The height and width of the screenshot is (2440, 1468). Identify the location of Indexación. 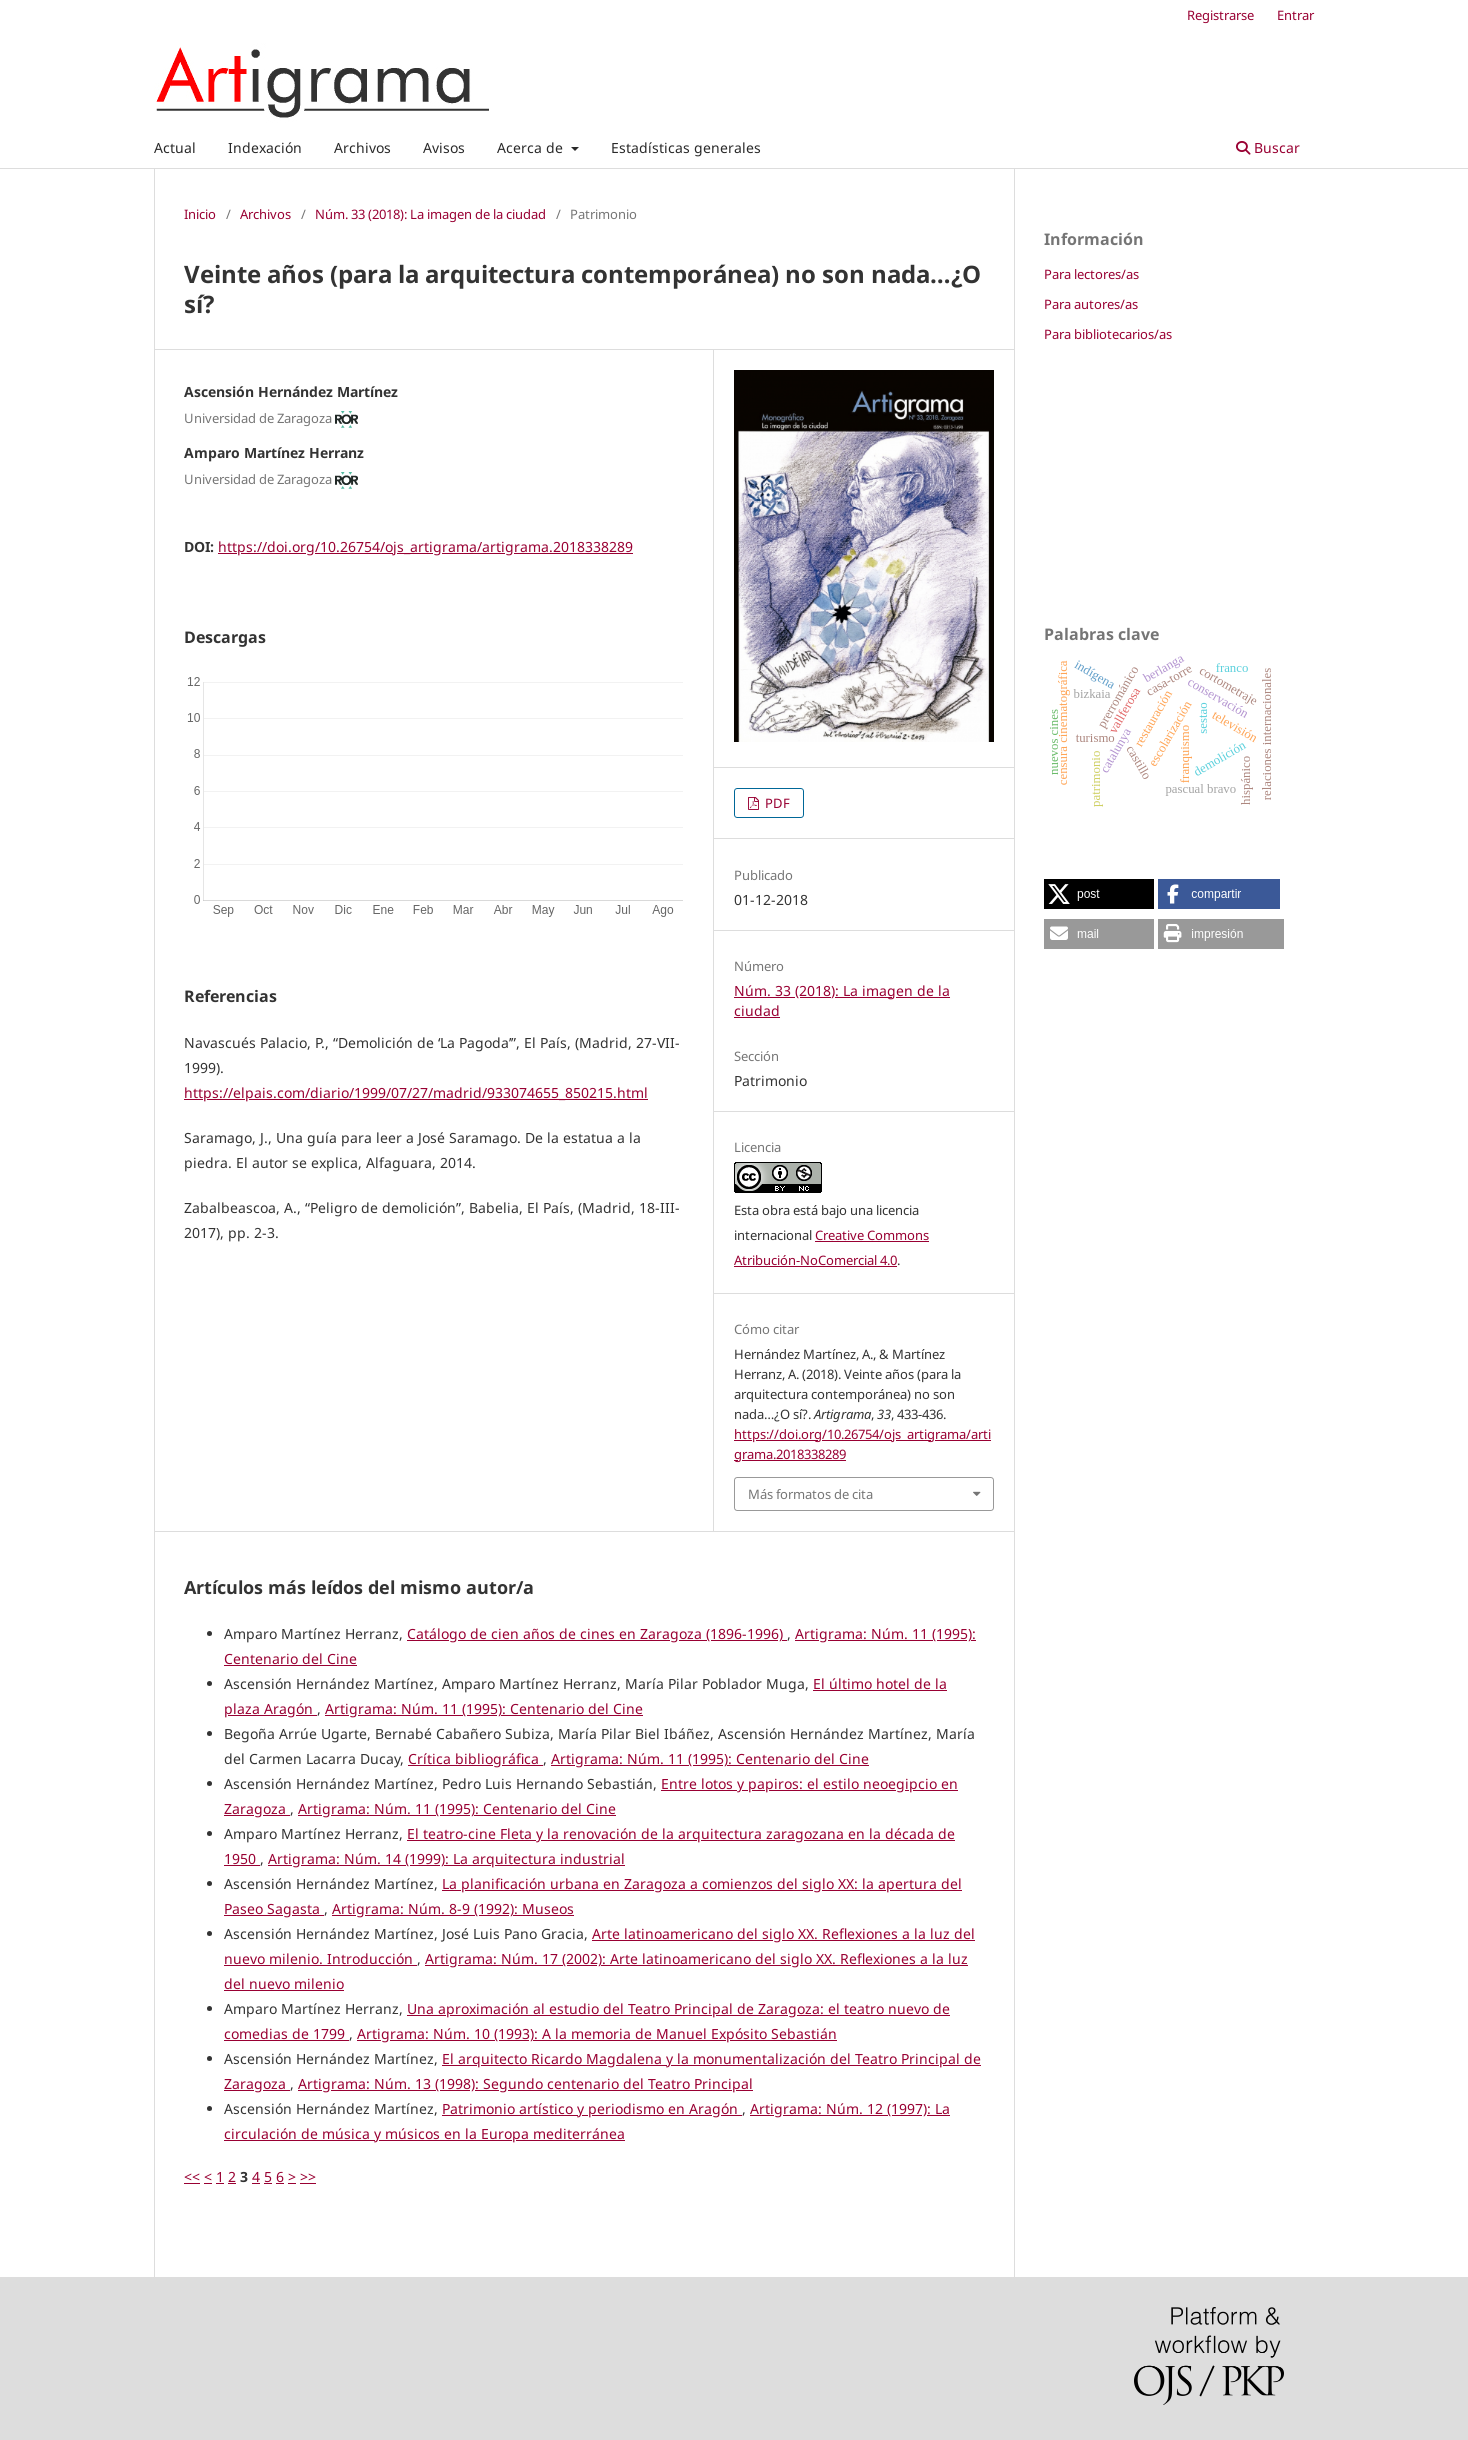
(265, 147).